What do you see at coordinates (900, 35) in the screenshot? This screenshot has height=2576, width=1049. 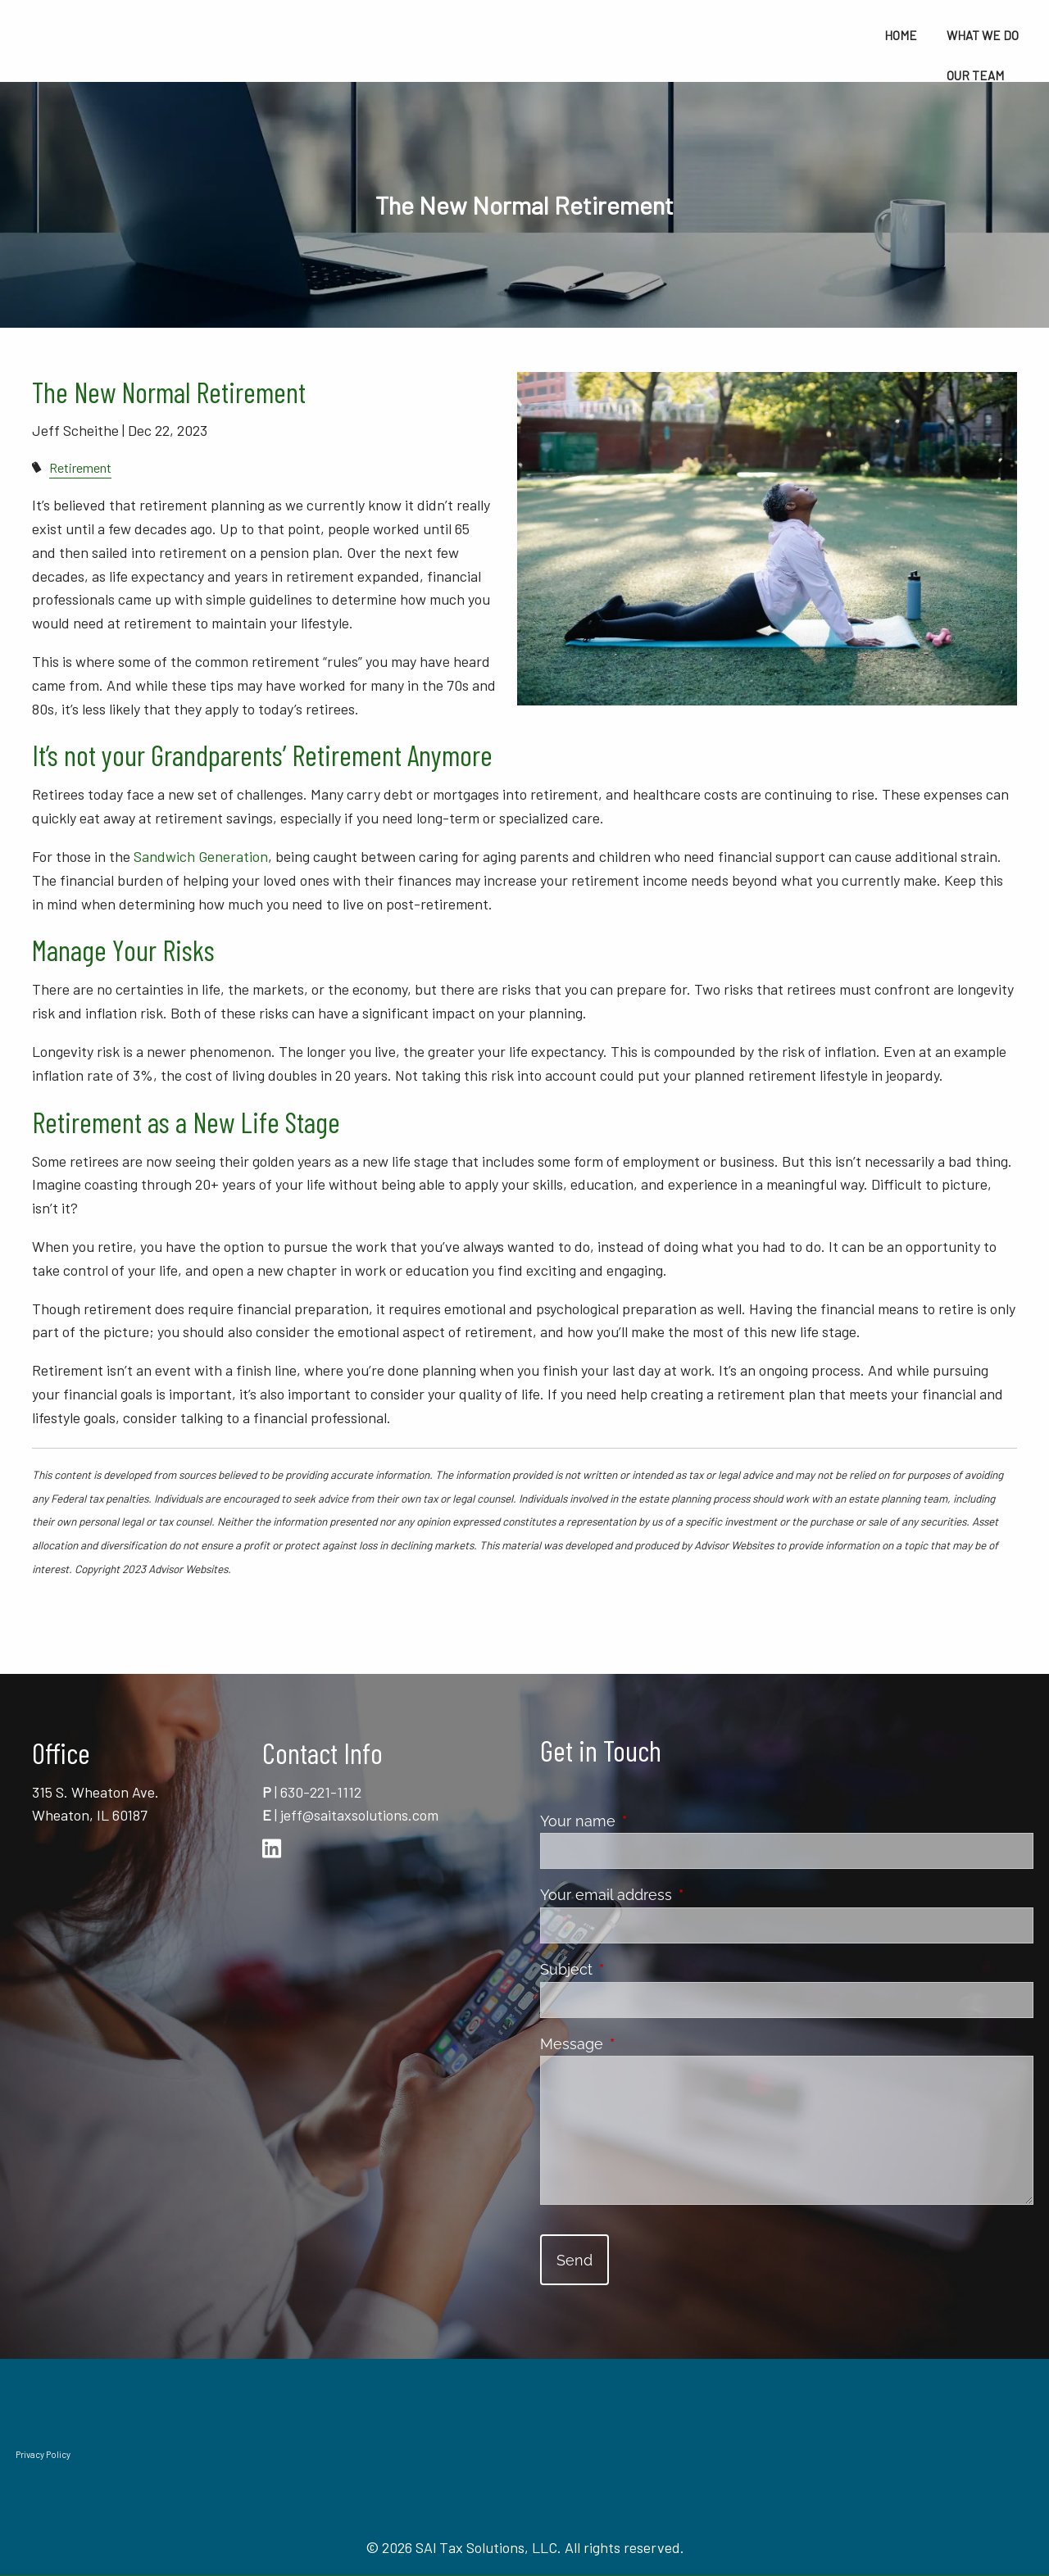 I see `Home` at bounding box center [900, 35].